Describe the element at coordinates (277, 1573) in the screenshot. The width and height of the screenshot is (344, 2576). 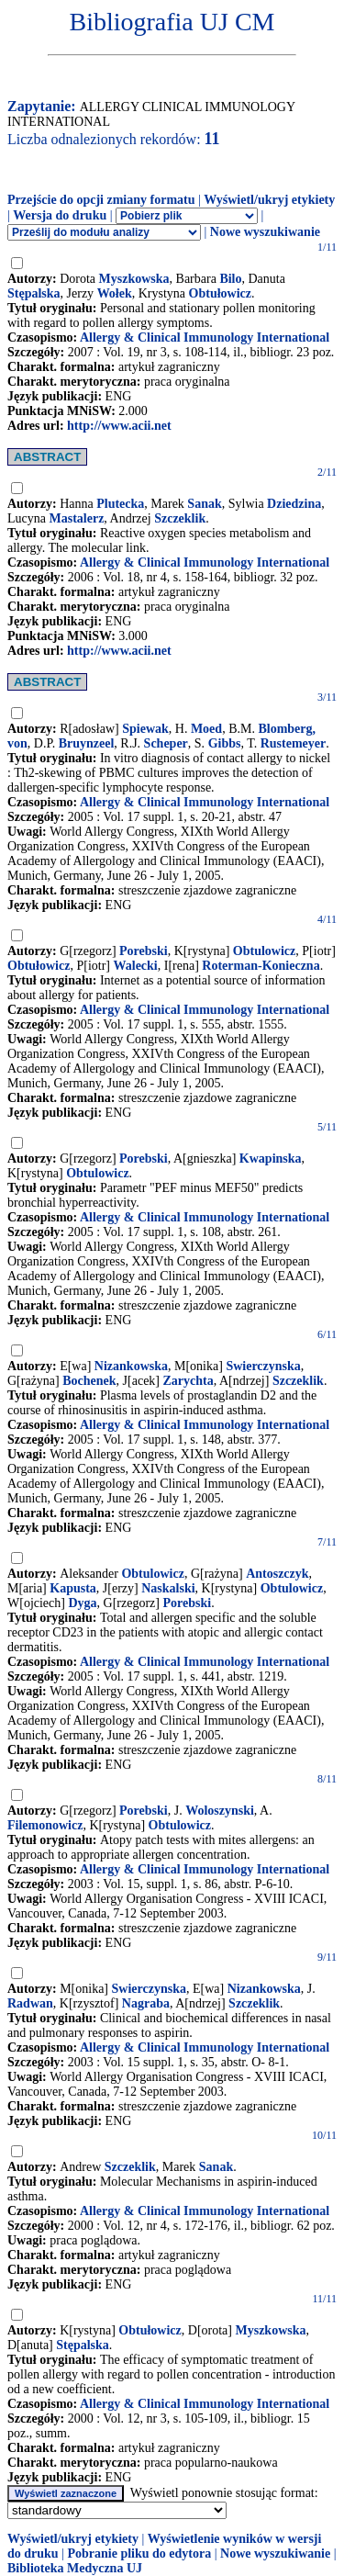
I see `Antoszczyk` at that location.